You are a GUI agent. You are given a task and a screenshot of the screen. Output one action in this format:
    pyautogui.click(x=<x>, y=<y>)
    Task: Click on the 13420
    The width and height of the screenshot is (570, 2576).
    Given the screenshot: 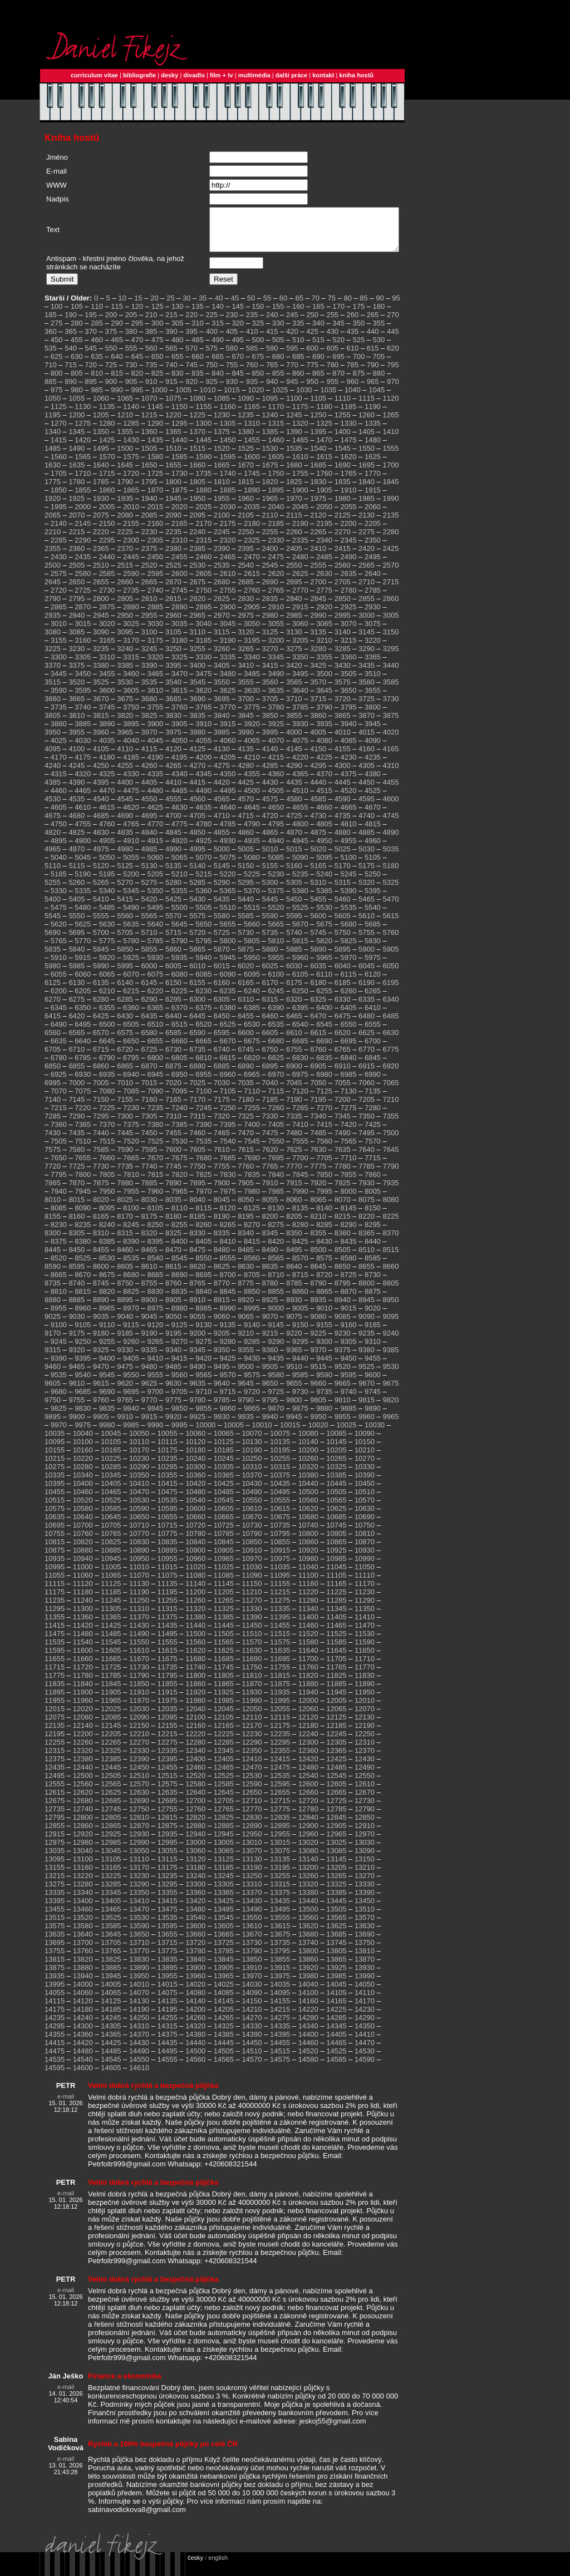 What is the action you would take?
    pyautogui.click(x=195, y=1909)
    